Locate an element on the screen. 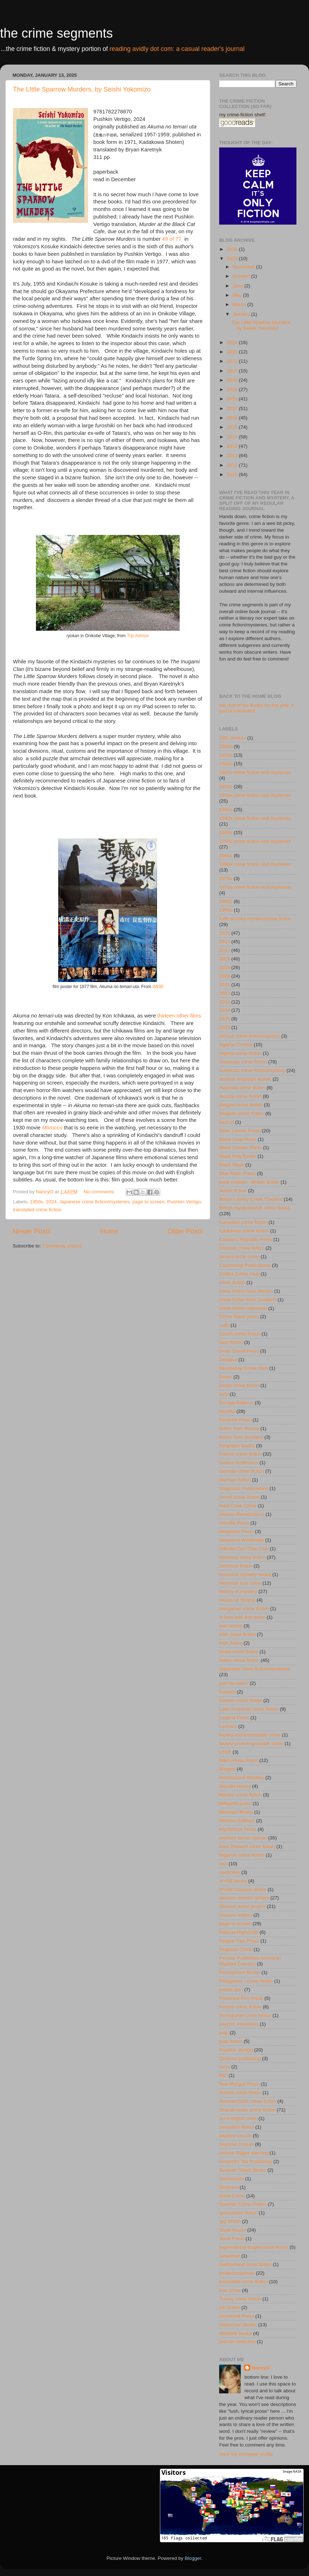  Peepal Tree Press is located at coordinates (239, 1940).